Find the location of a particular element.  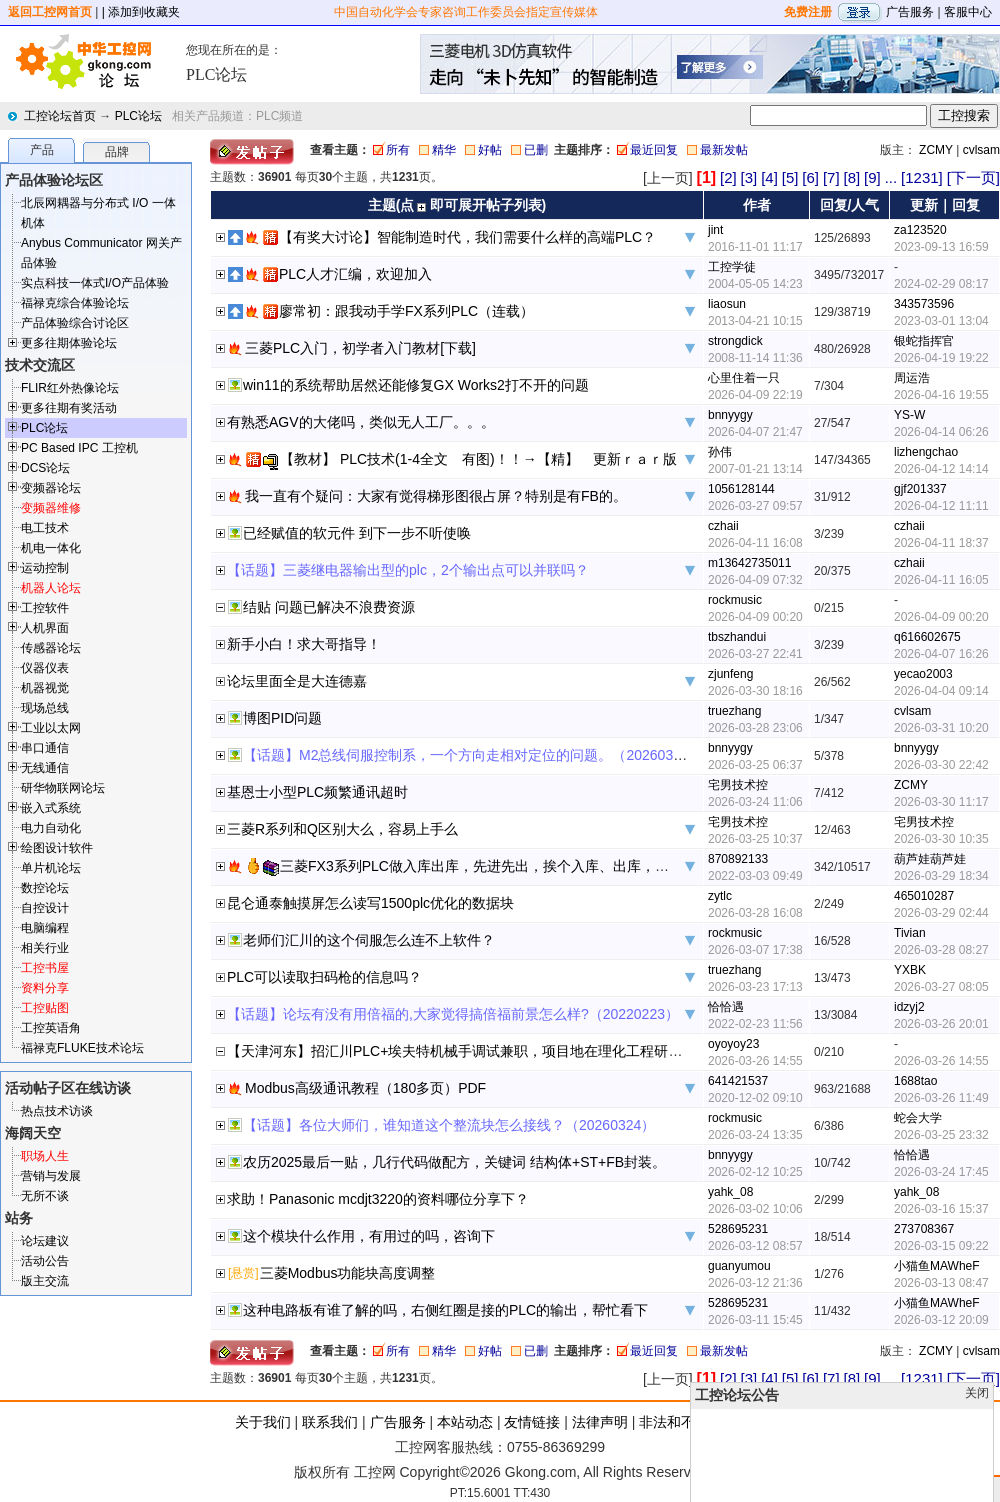

lizhengchao is located at coordinates (926, 452).